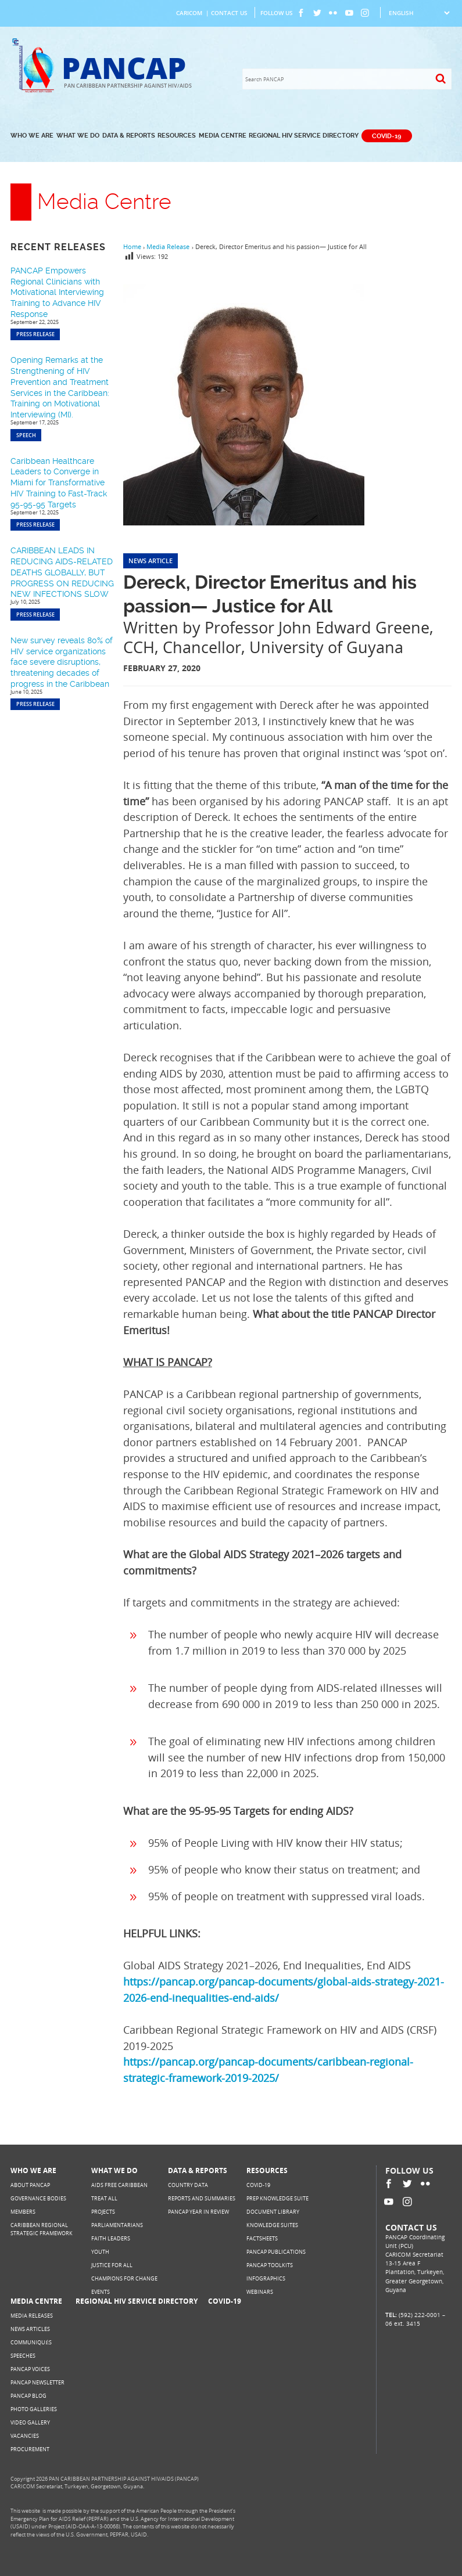  Describe the element at coordinates (22, 2355) in the screenshot. I see `Speeches` at that location.